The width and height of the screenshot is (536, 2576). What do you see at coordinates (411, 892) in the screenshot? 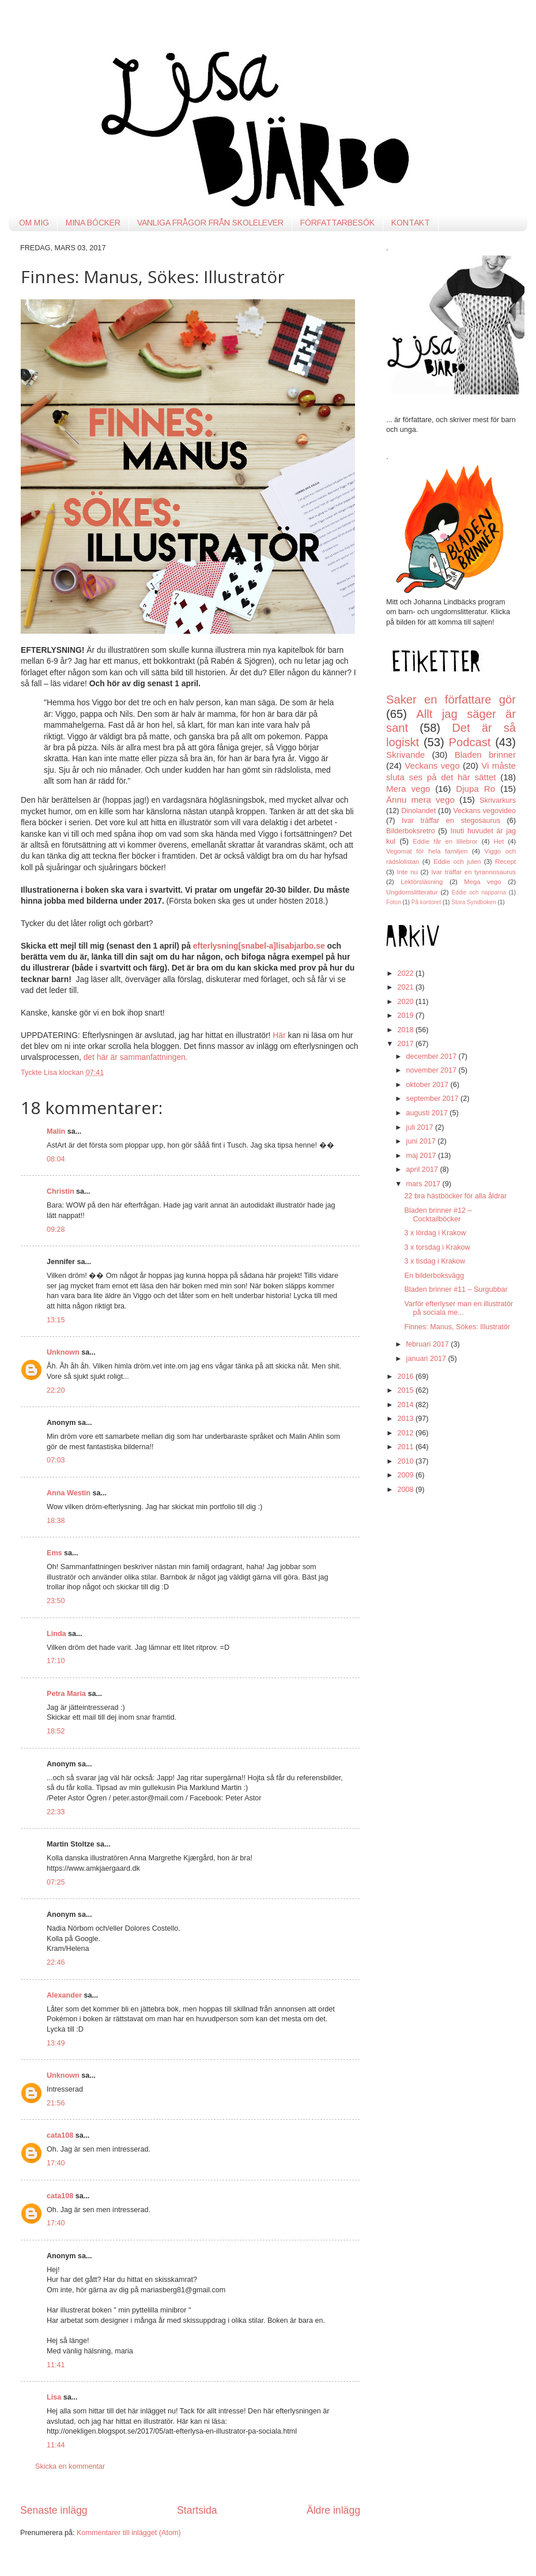
I see `Ungdomslitteratur` at bounding box center [411, 892].